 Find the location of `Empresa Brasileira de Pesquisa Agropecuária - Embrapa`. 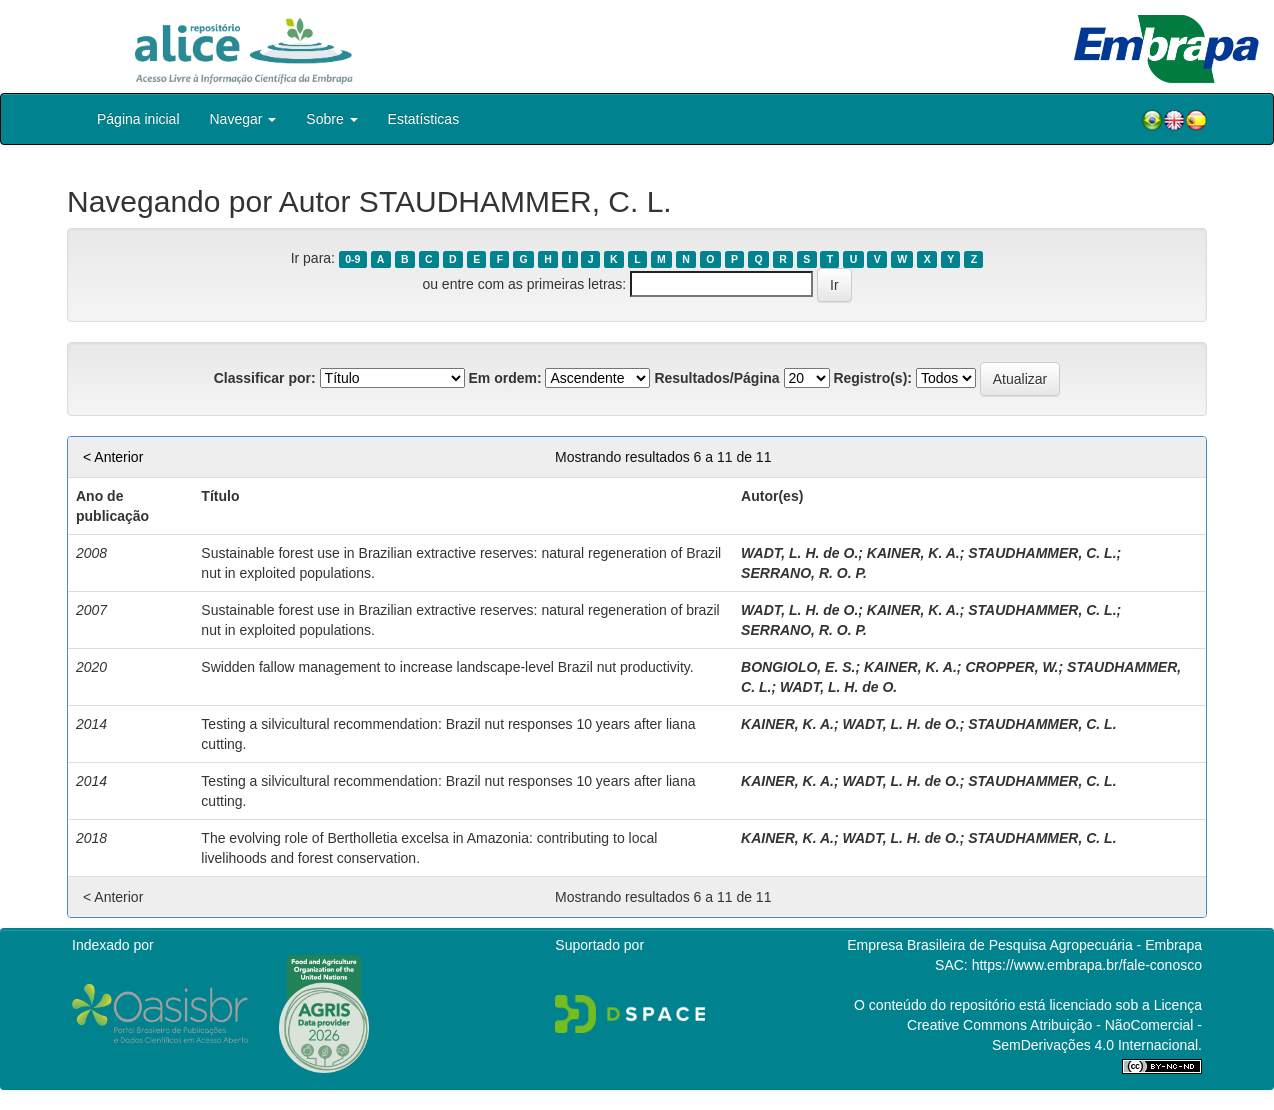

Empresa Brasileira de Pesquisa Agropecuária - Embrapa is located at coordinates (1024, 945).